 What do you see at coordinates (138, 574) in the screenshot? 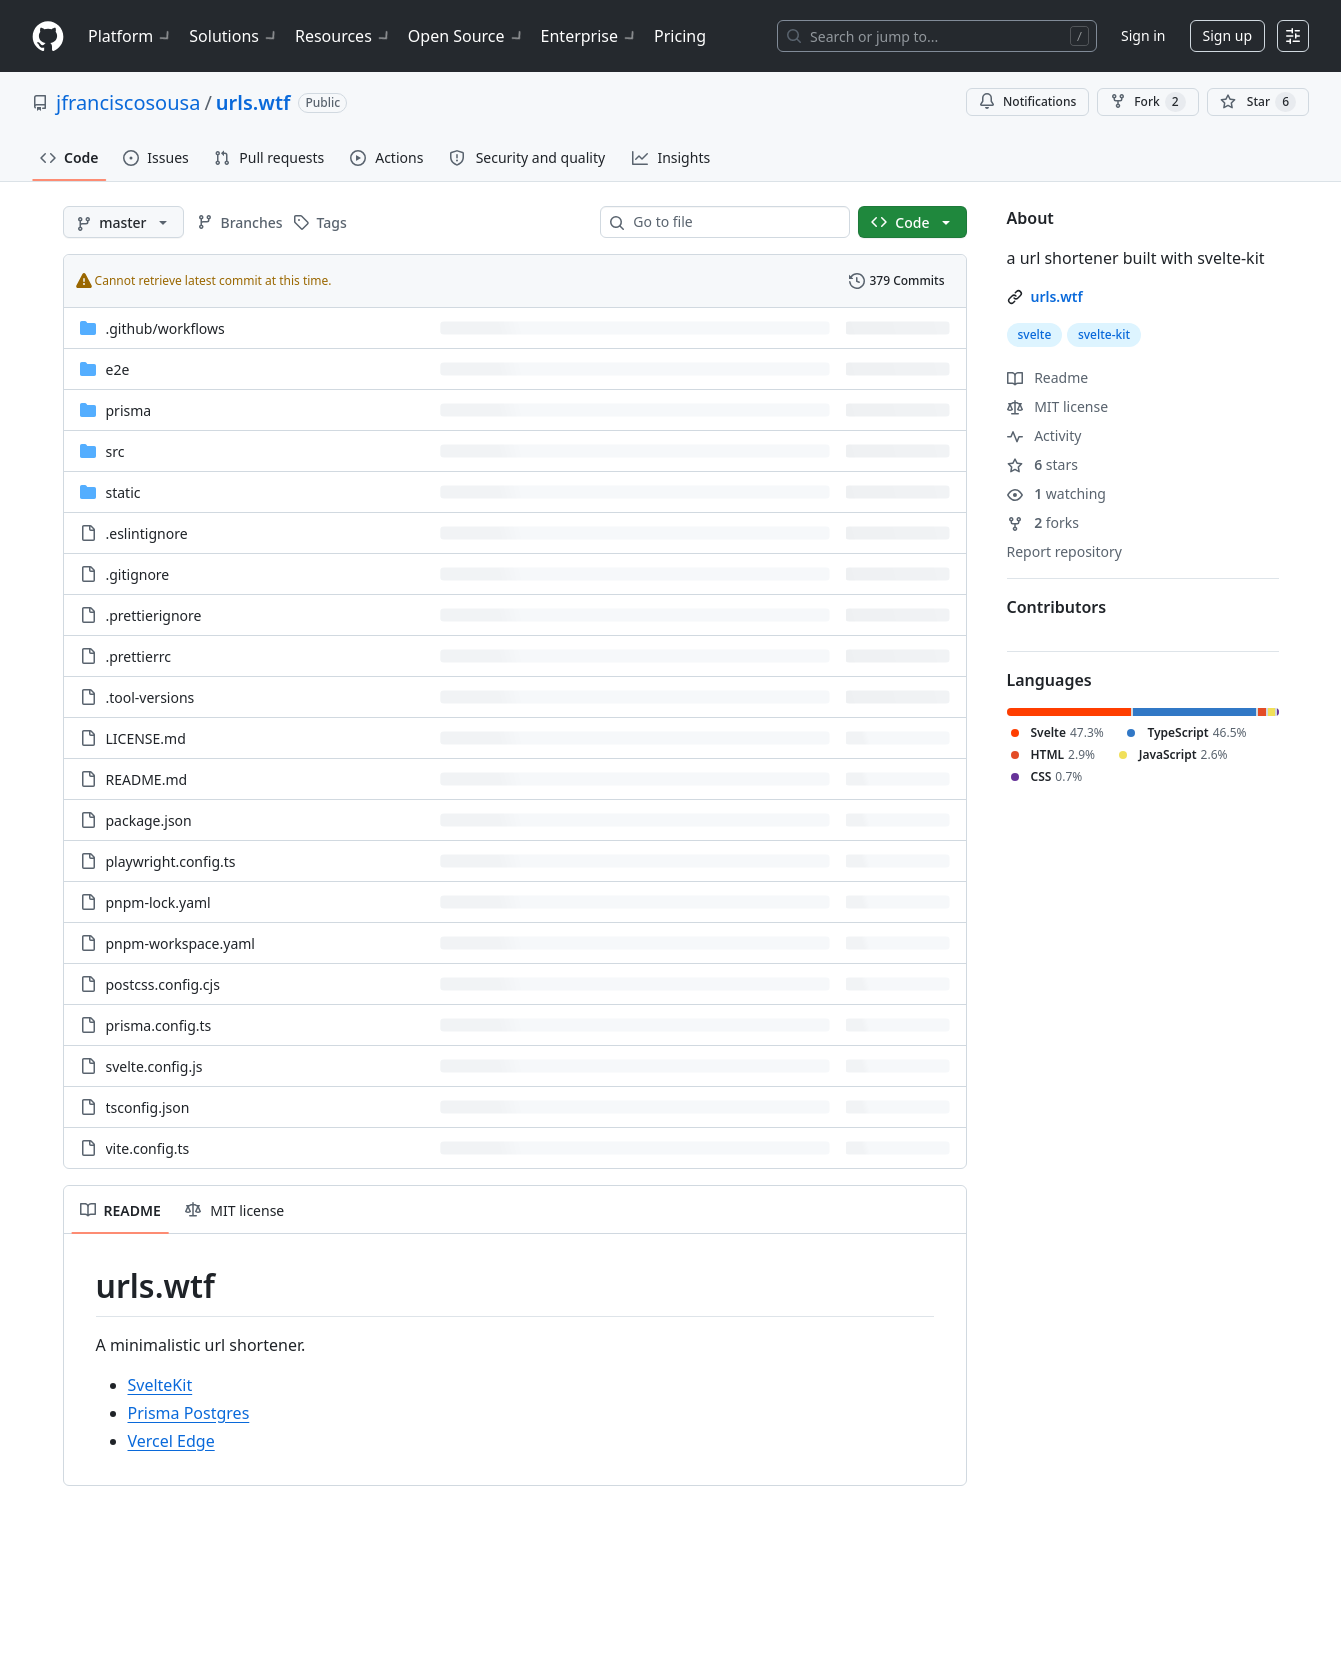
I see `.gitignore [.gitignore, (File)]` at bounding box center [138, 574].